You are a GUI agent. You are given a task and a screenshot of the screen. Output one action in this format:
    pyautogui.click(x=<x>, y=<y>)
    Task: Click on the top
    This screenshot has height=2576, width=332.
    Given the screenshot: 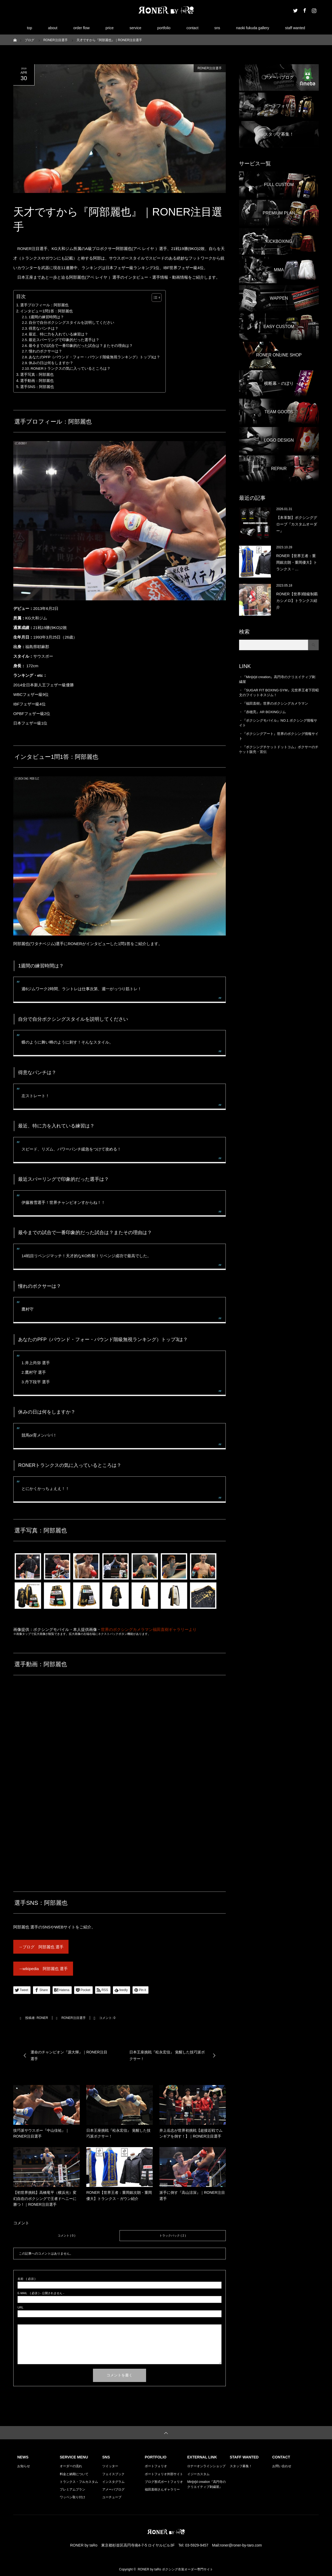 What is the action you would take?
    pyautogui.click(x=29, y=28)
    